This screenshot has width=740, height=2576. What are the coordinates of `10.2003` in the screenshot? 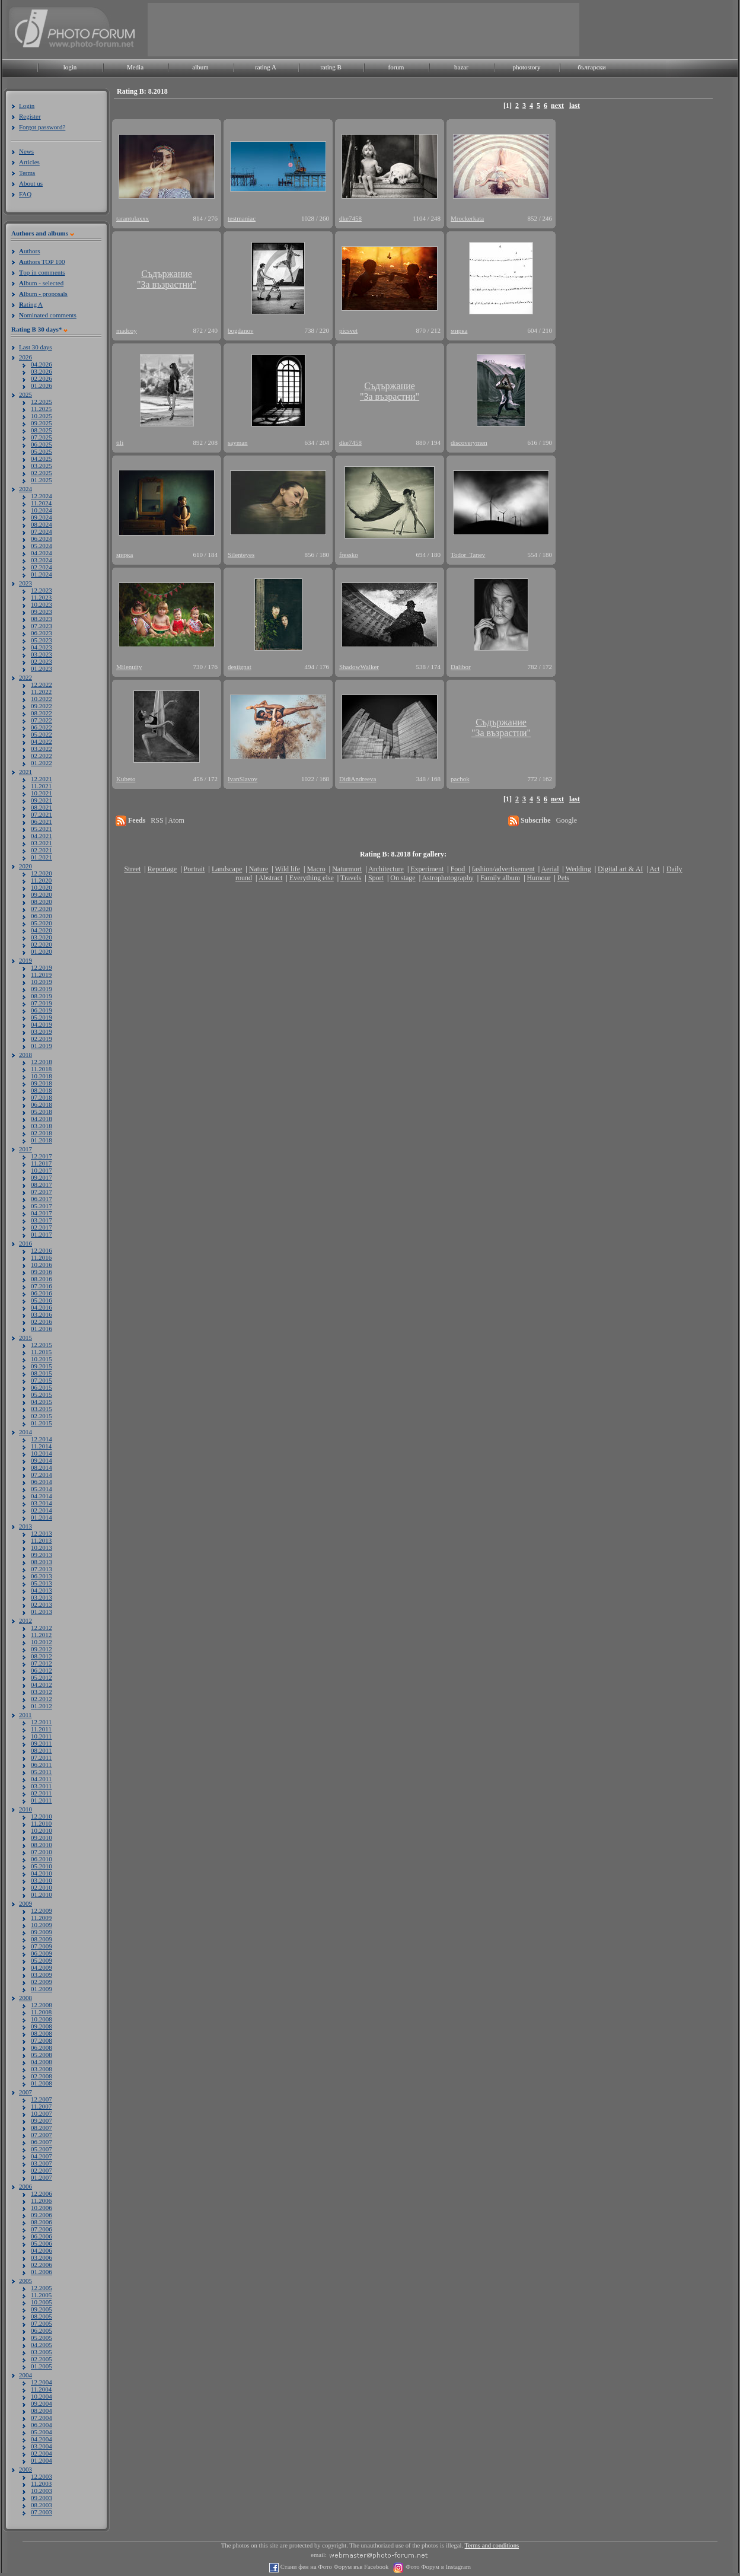 It's located at (41, 2490).